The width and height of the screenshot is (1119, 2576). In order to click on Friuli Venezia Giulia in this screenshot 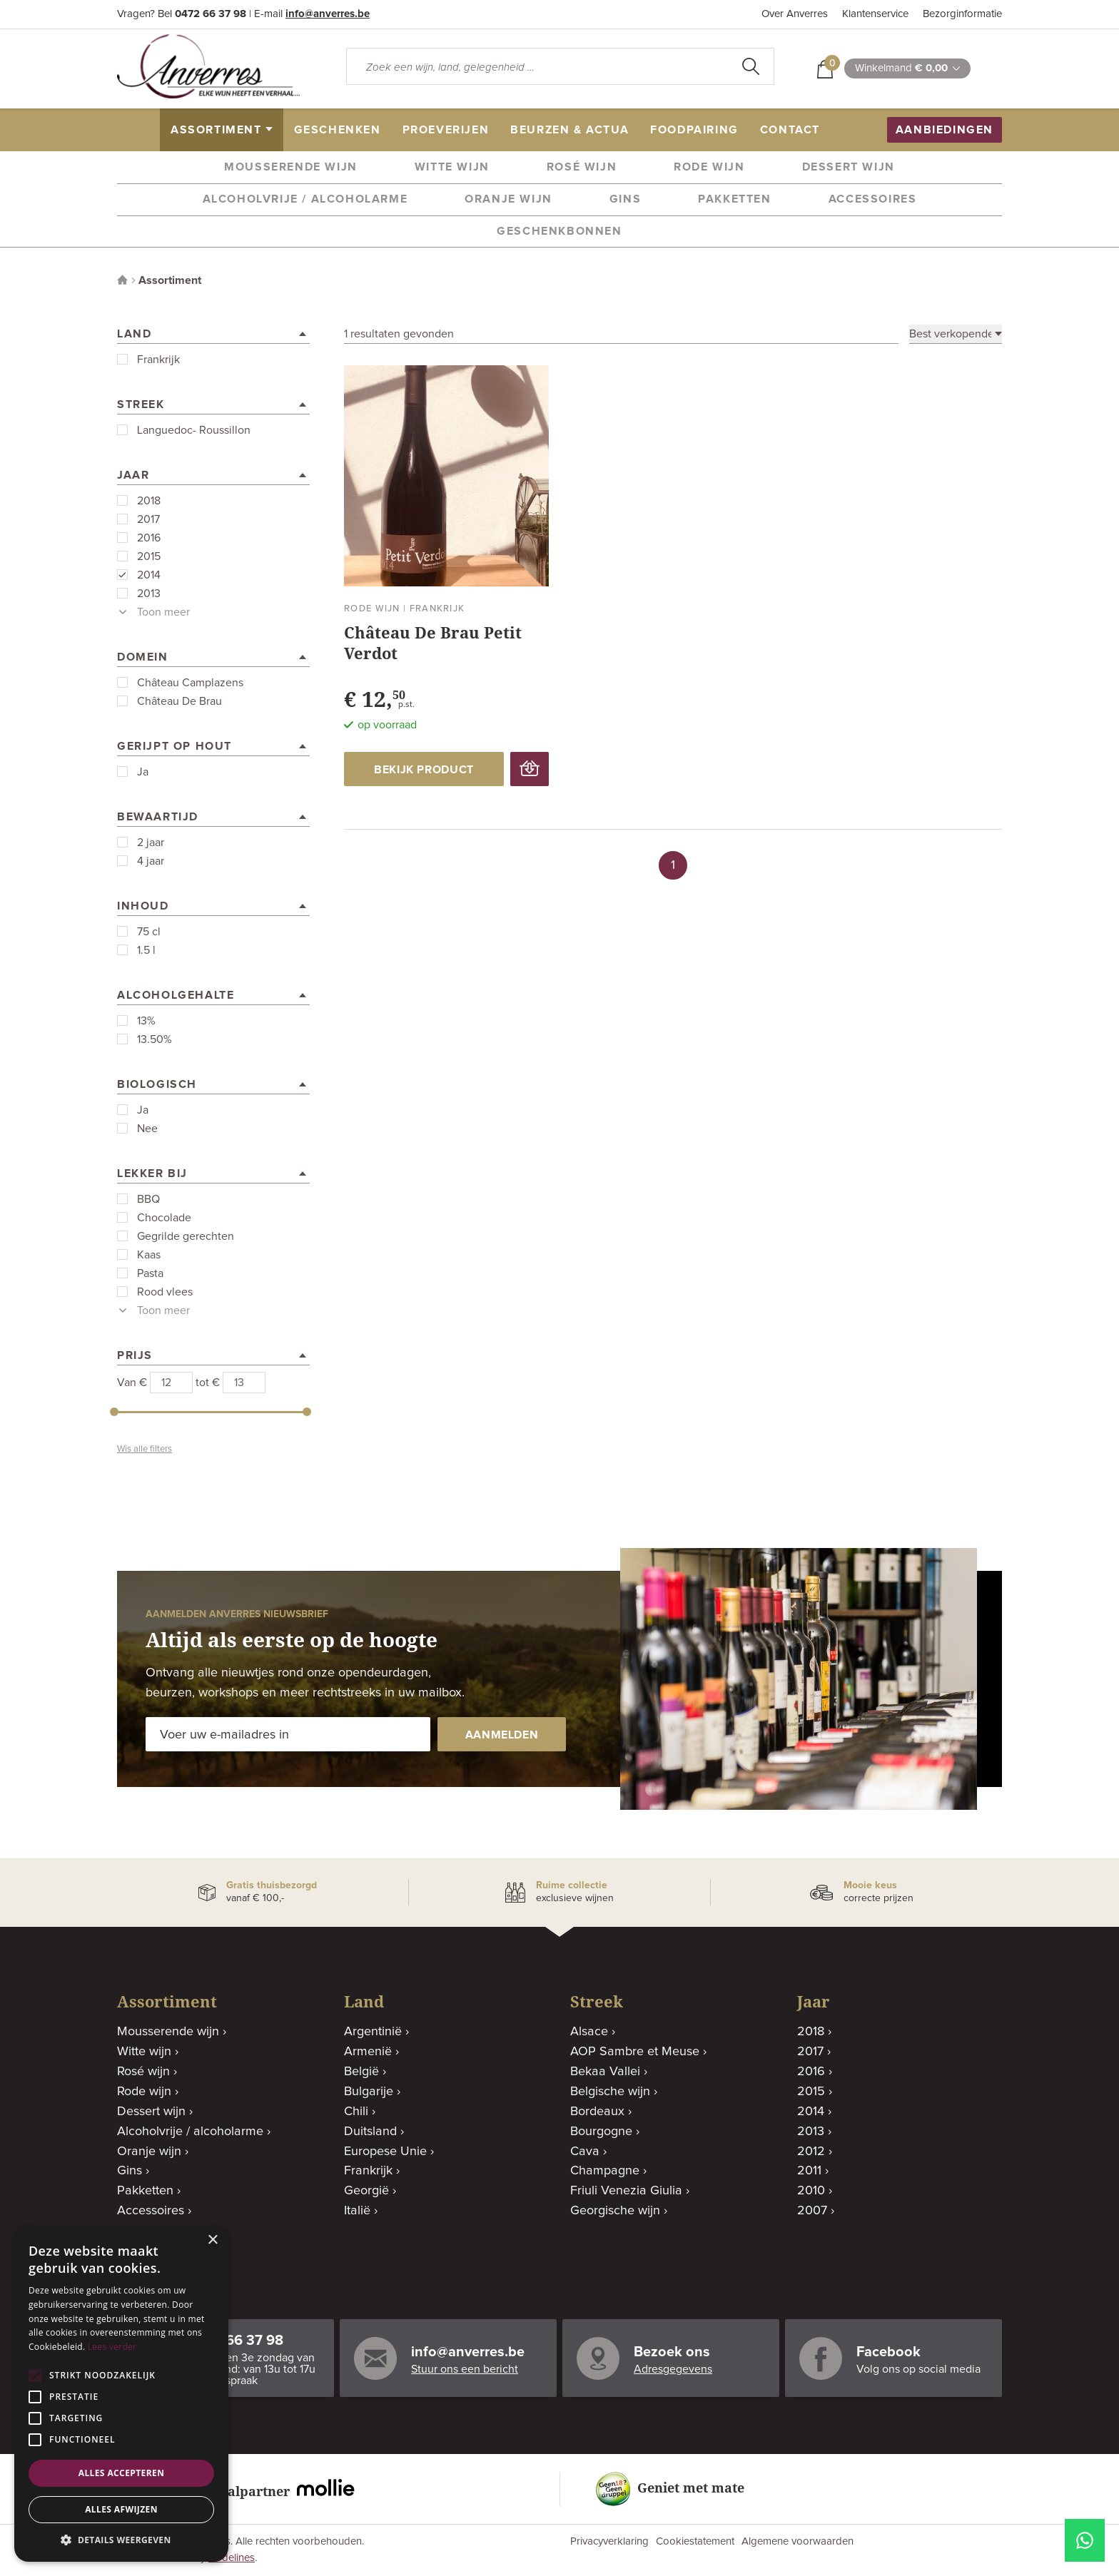, I will do `click(626, 2190)`.